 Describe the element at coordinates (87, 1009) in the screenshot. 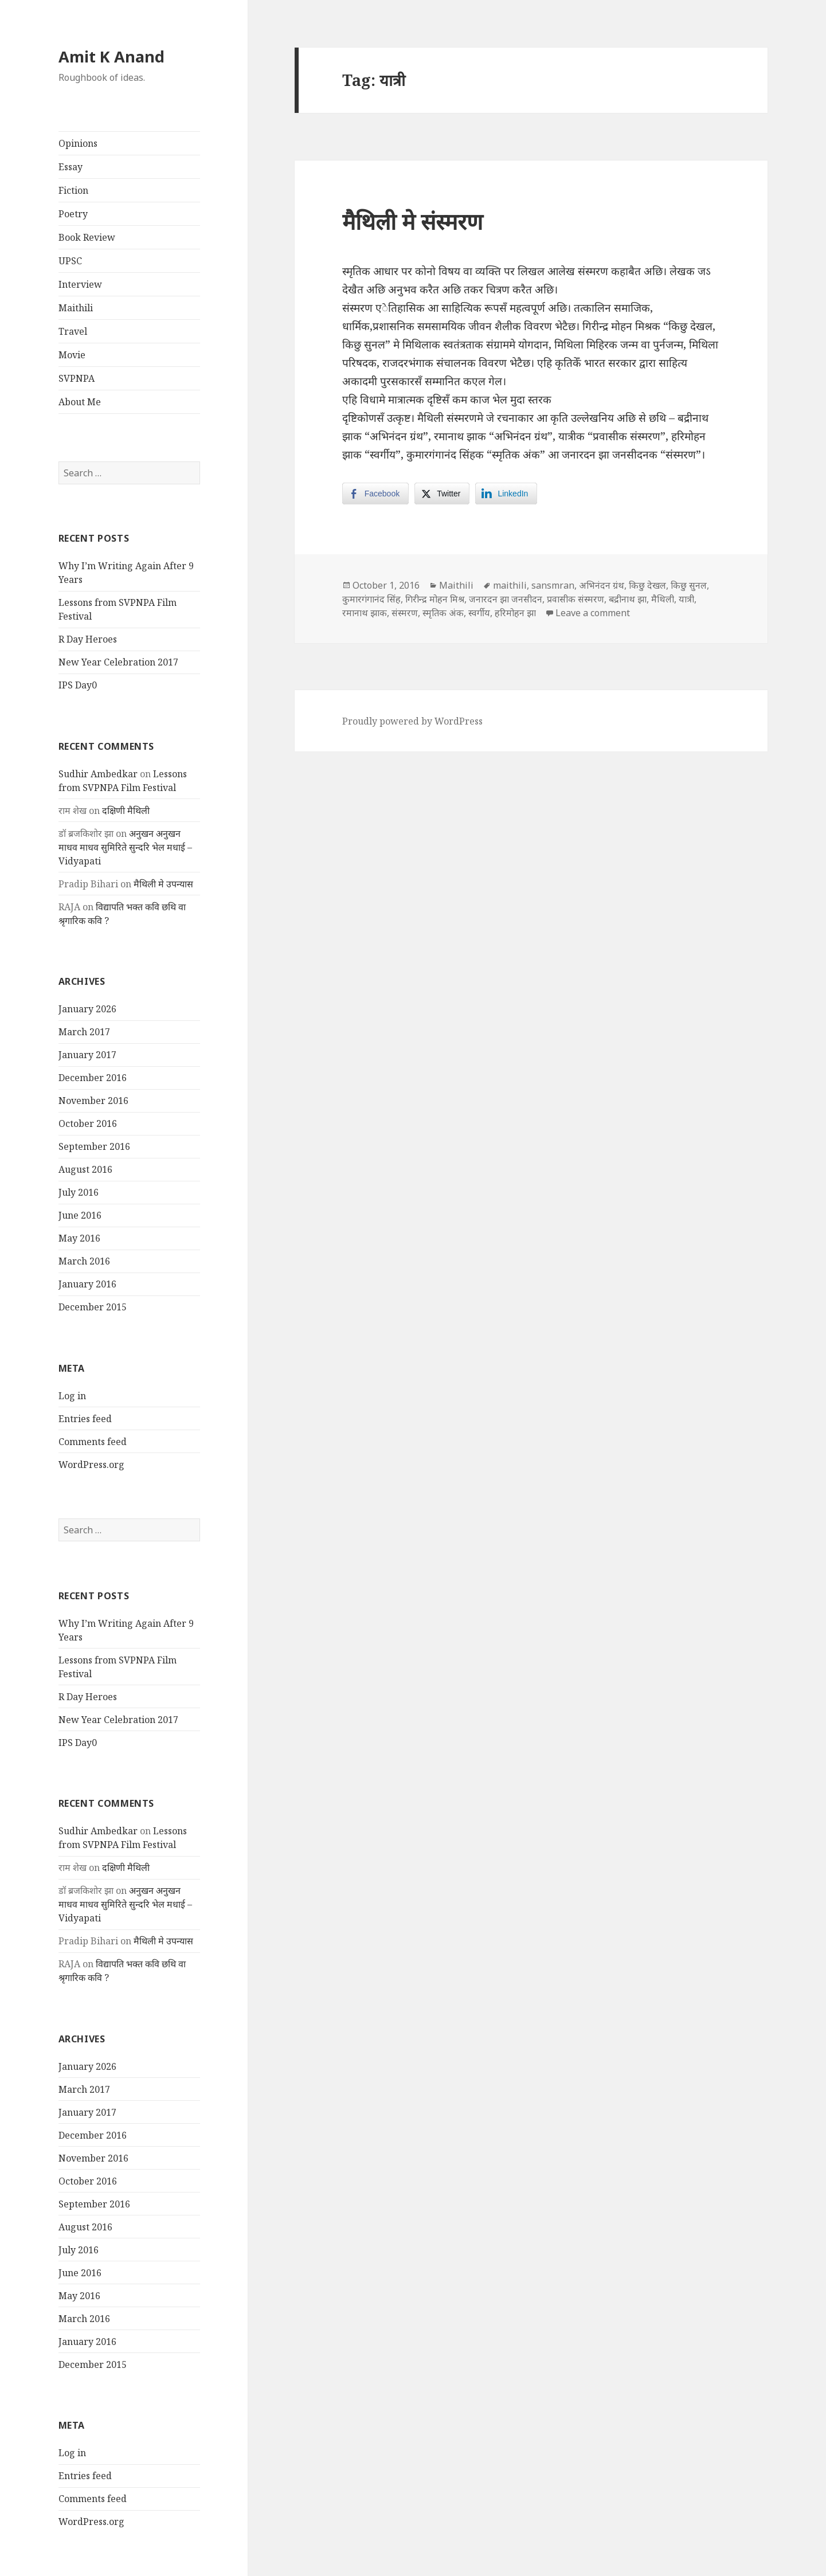

I see `January 2026` at that location.